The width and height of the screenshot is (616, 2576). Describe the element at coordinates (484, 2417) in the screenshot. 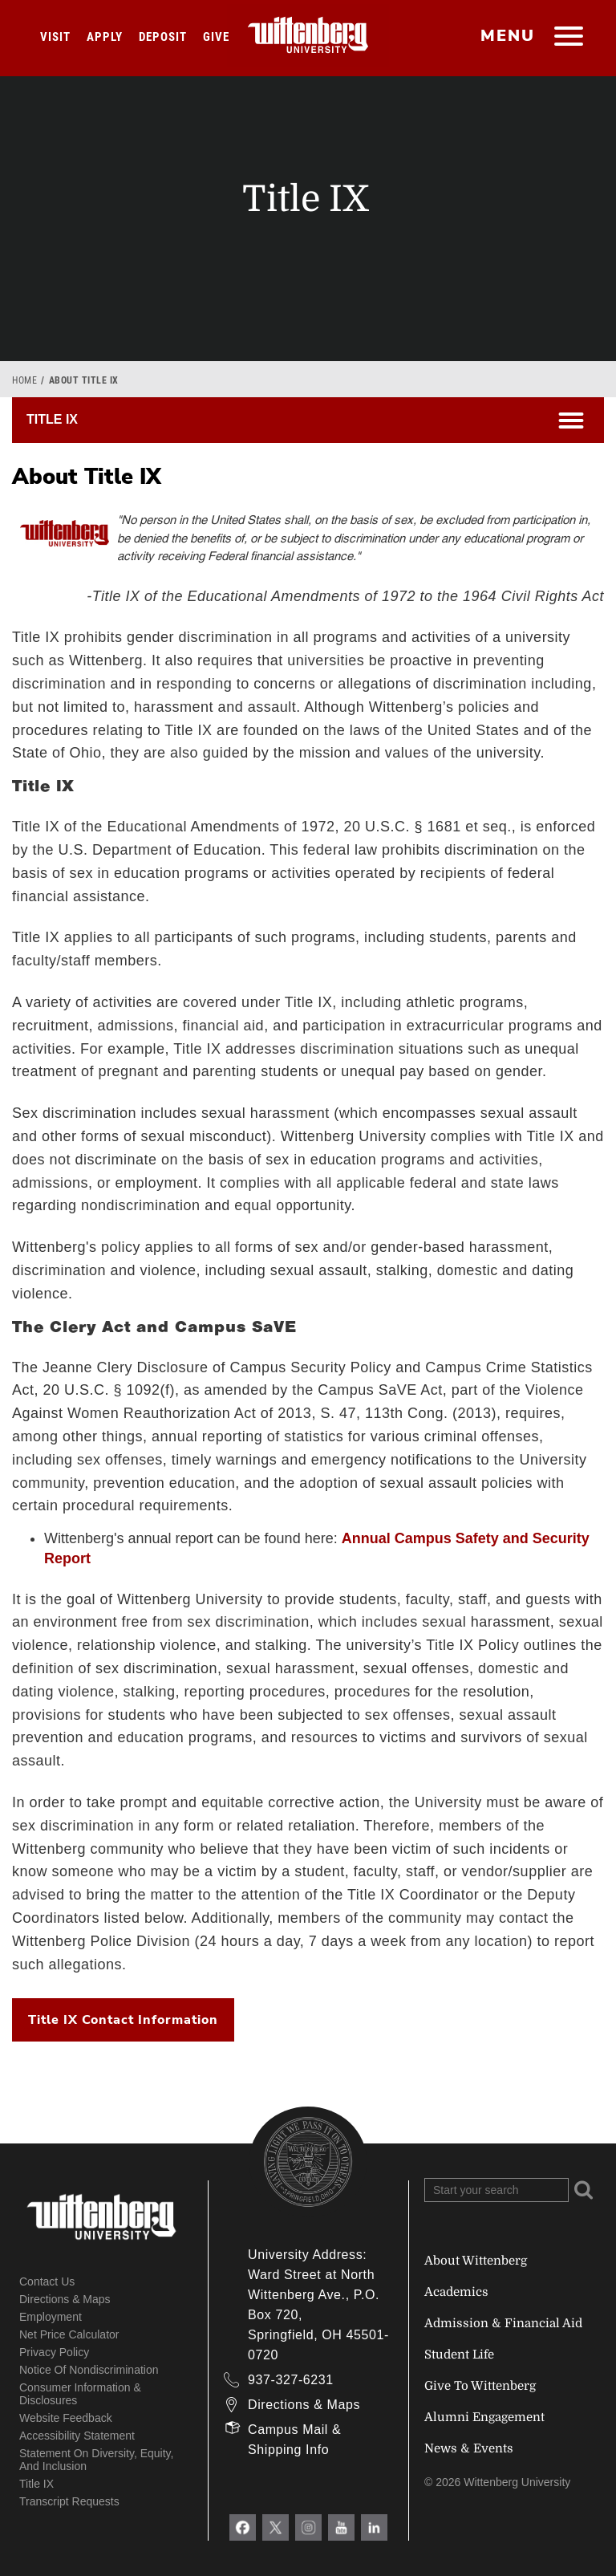

I see `Alumni Engagement` at that location.